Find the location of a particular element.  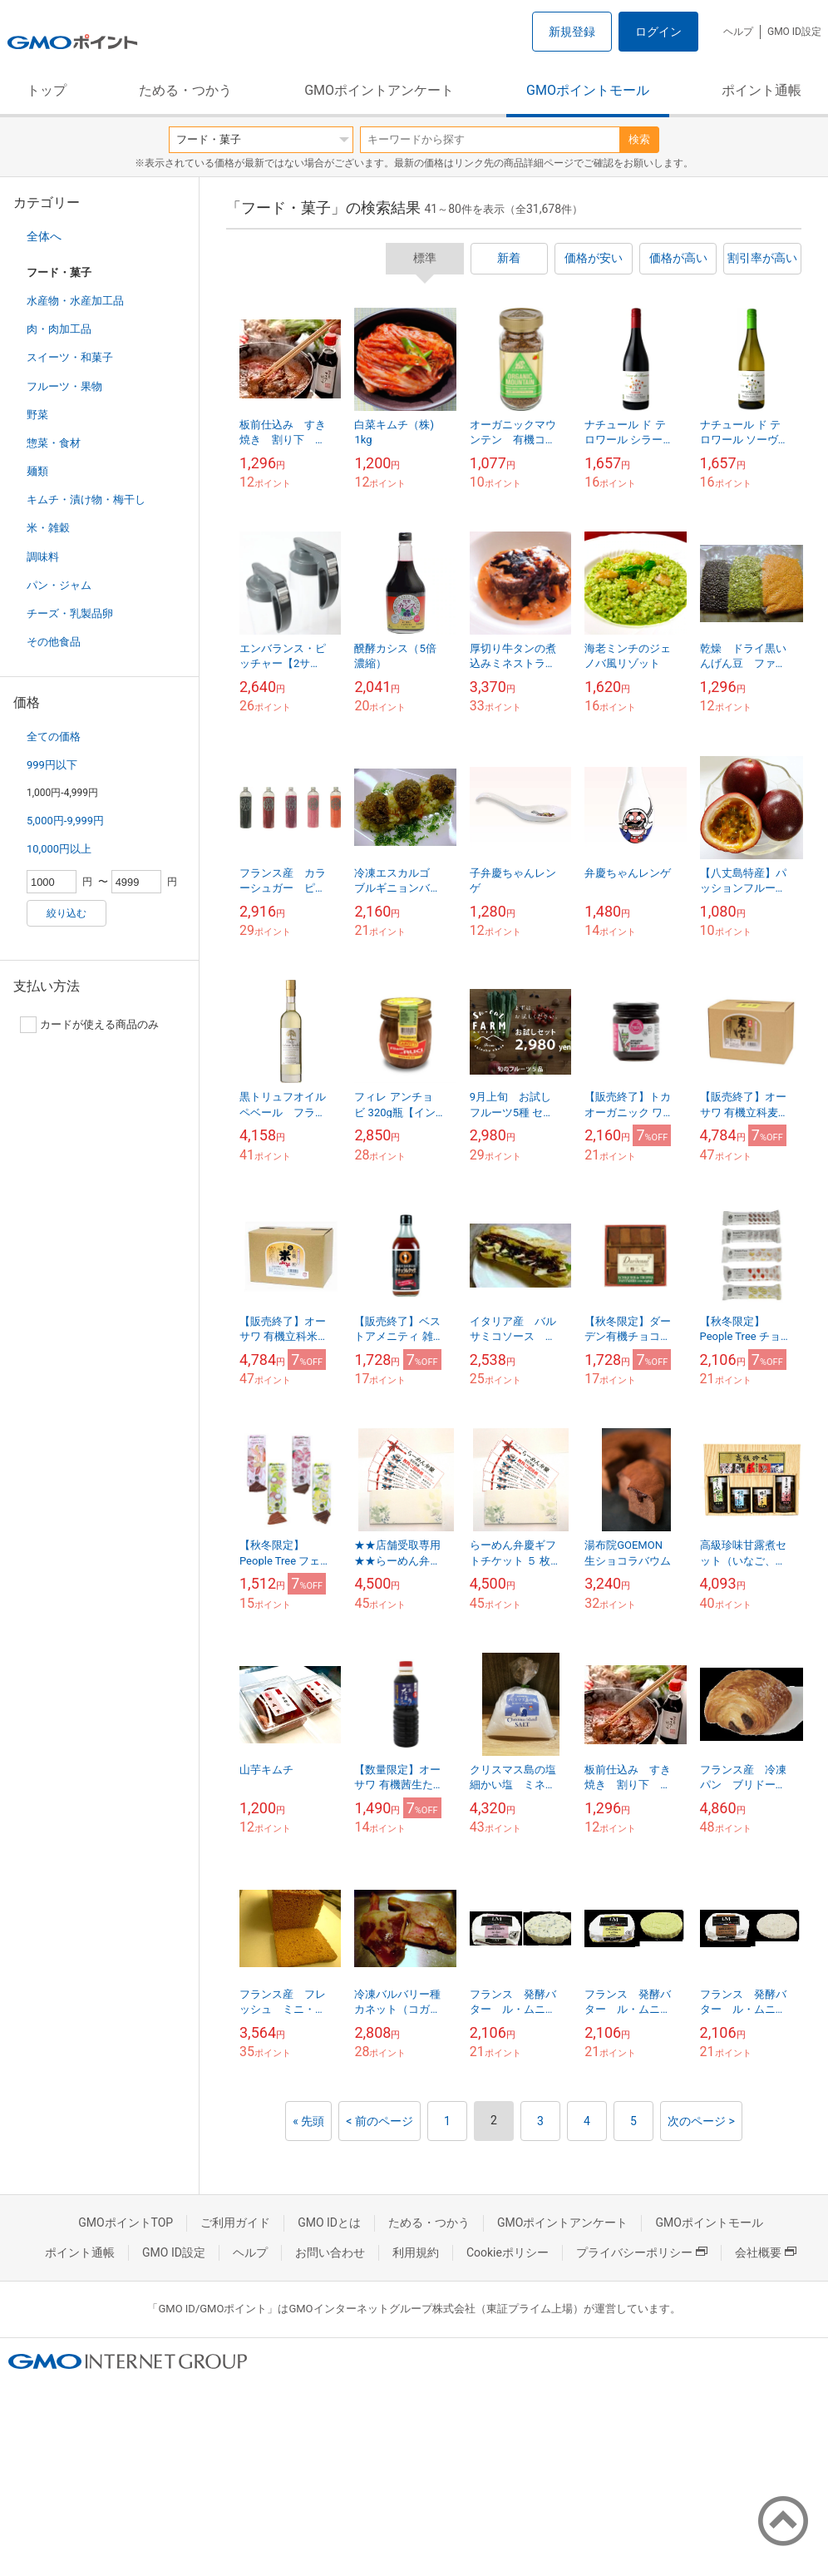

米・雑穀 is located at coordinates (48, 528).